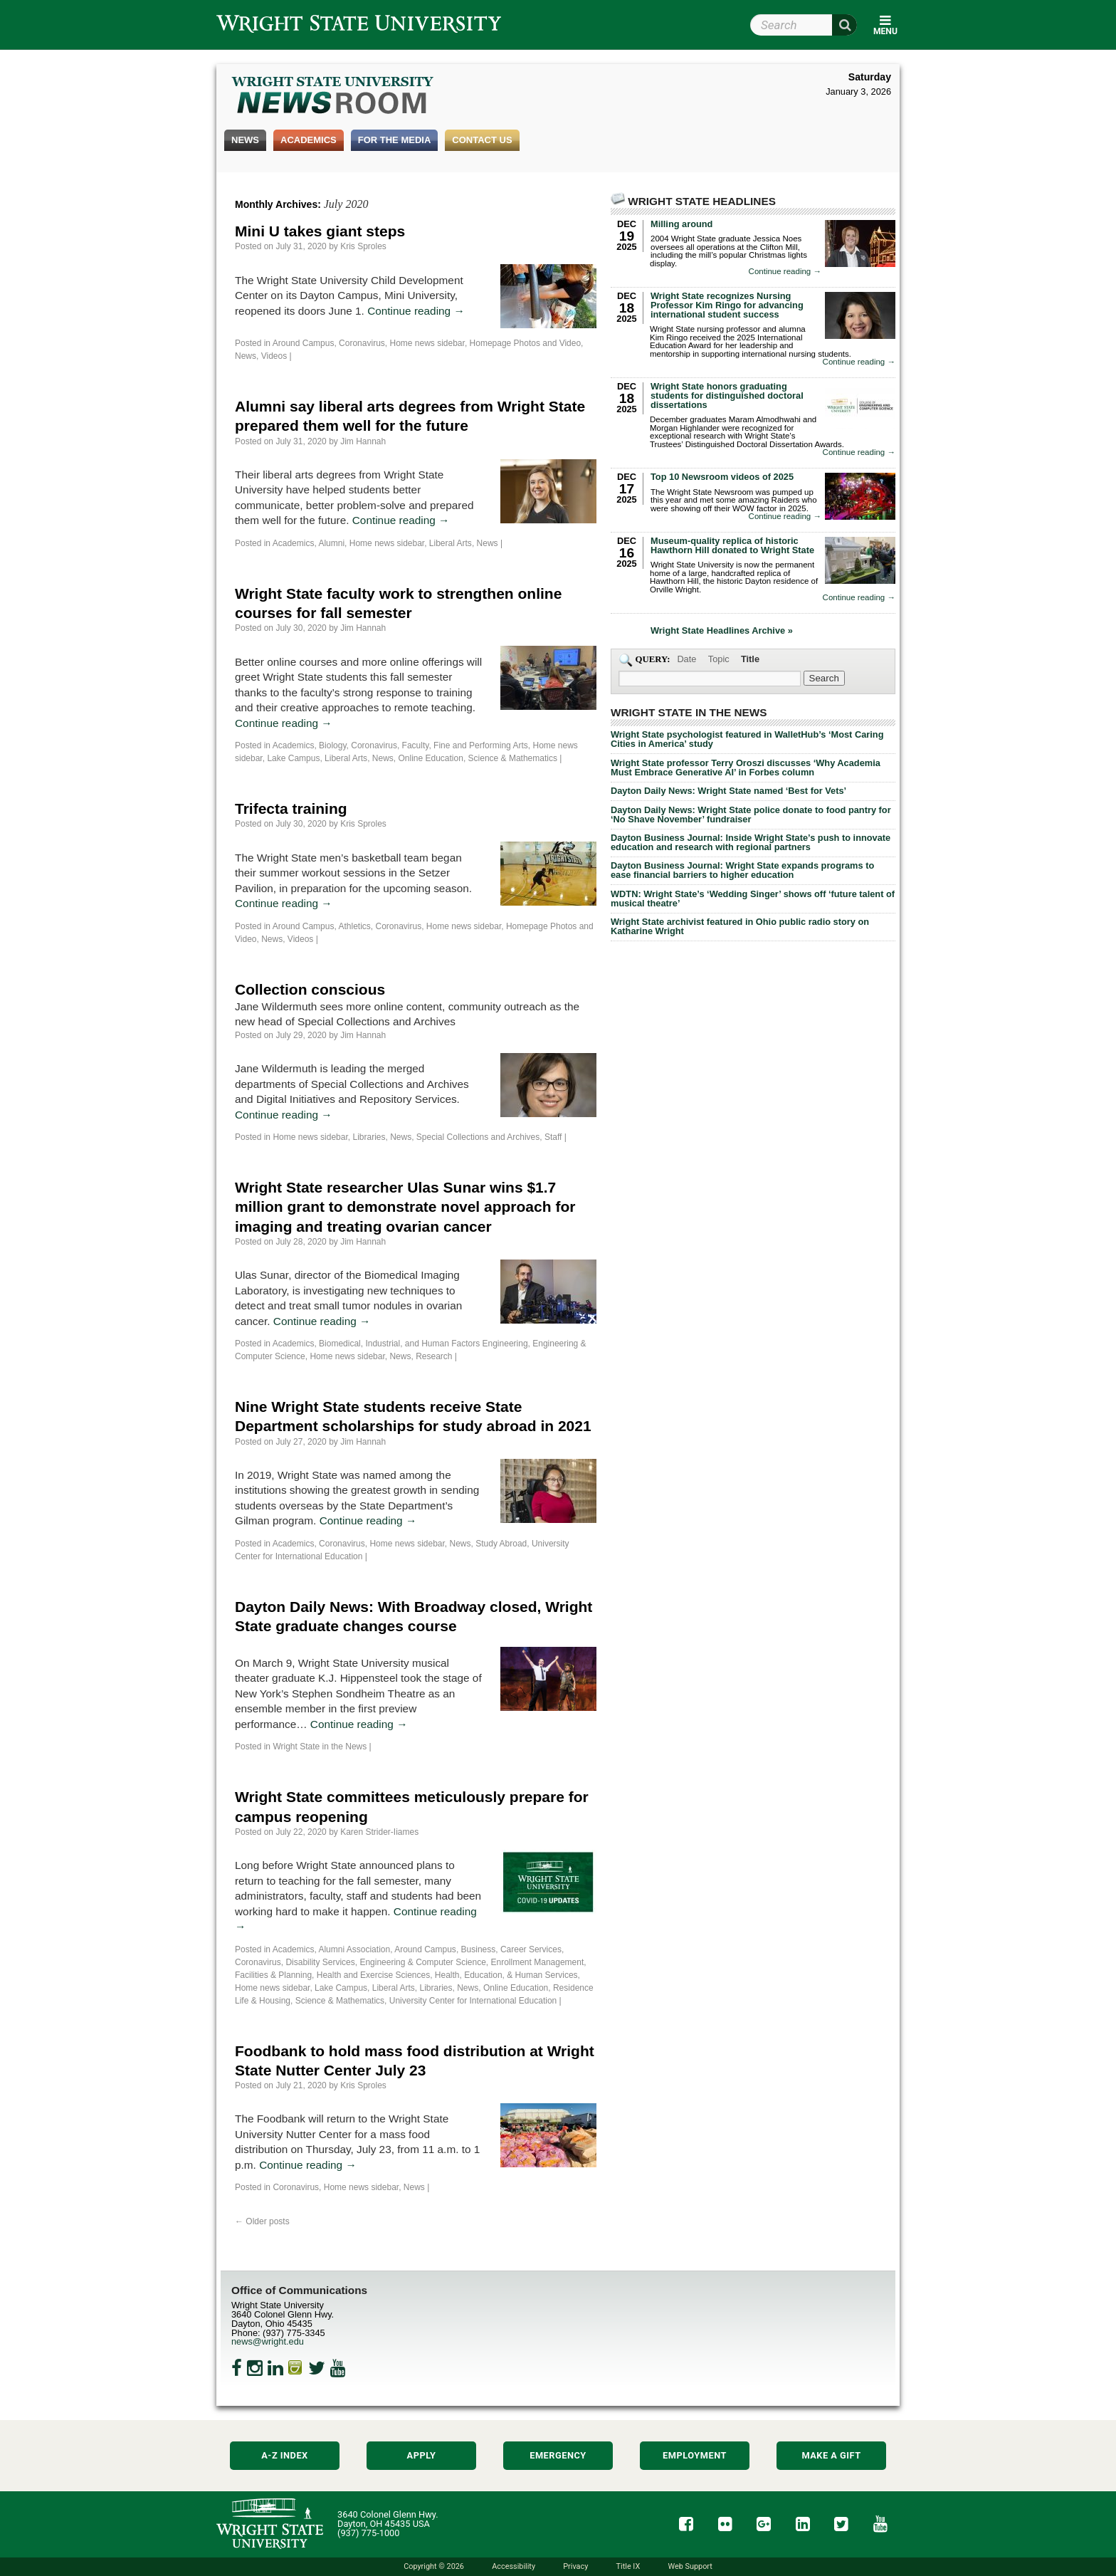 This screenshot has width=1116, height=2576. Describe the element at coordinates (308, 140) in the screenshot. I see `Academics` at that location.